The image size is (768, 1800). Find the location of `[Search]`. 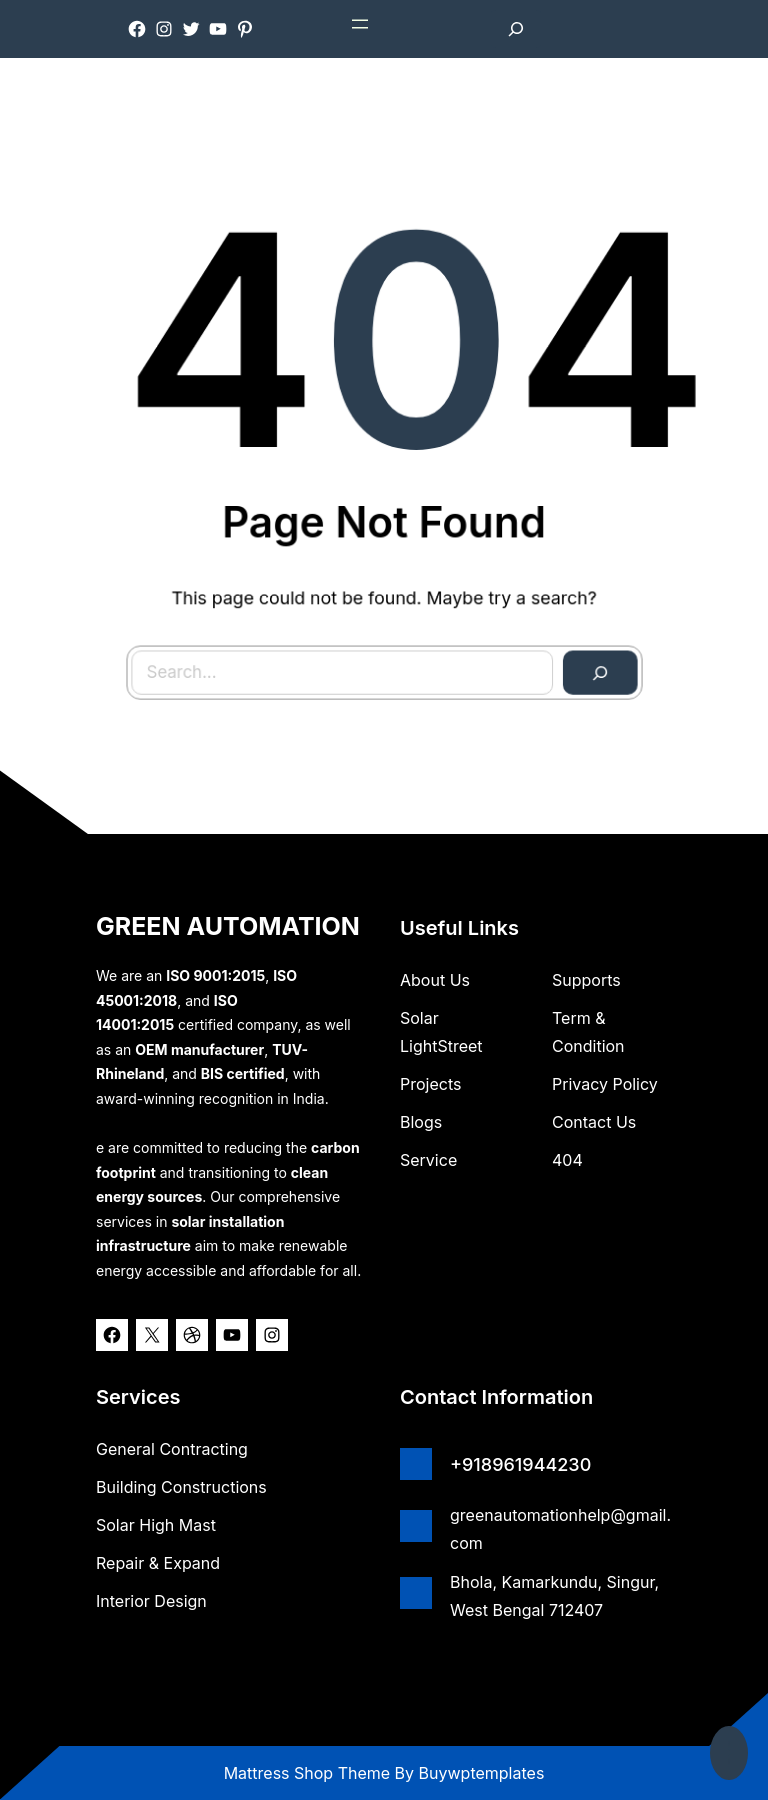

[Search] is located at coordinates (589, 661).